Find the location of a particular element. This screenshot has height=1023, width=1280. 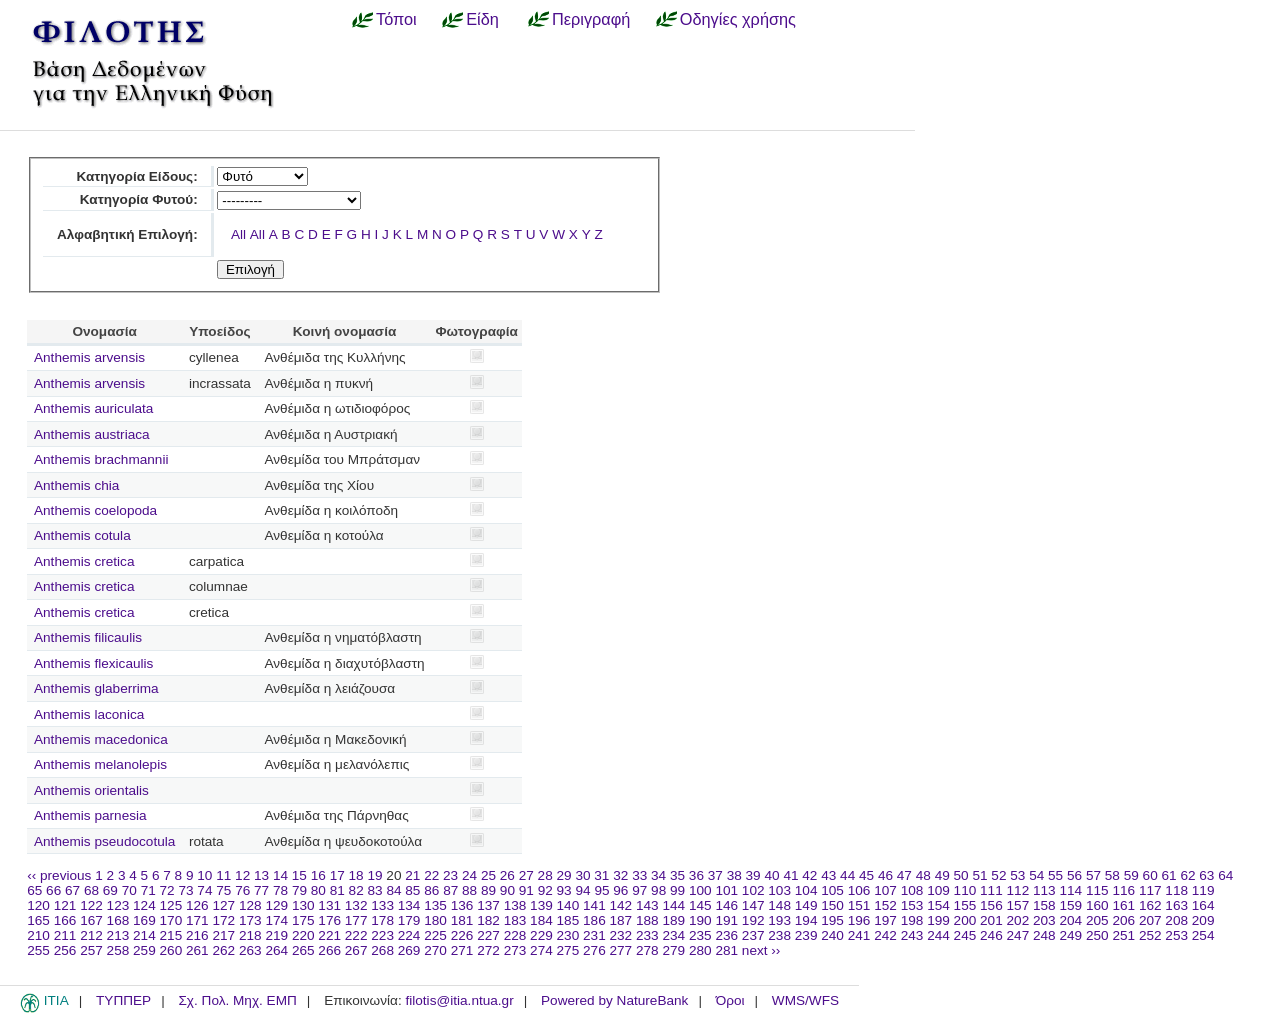

229 is located at coordinates (541, 935).